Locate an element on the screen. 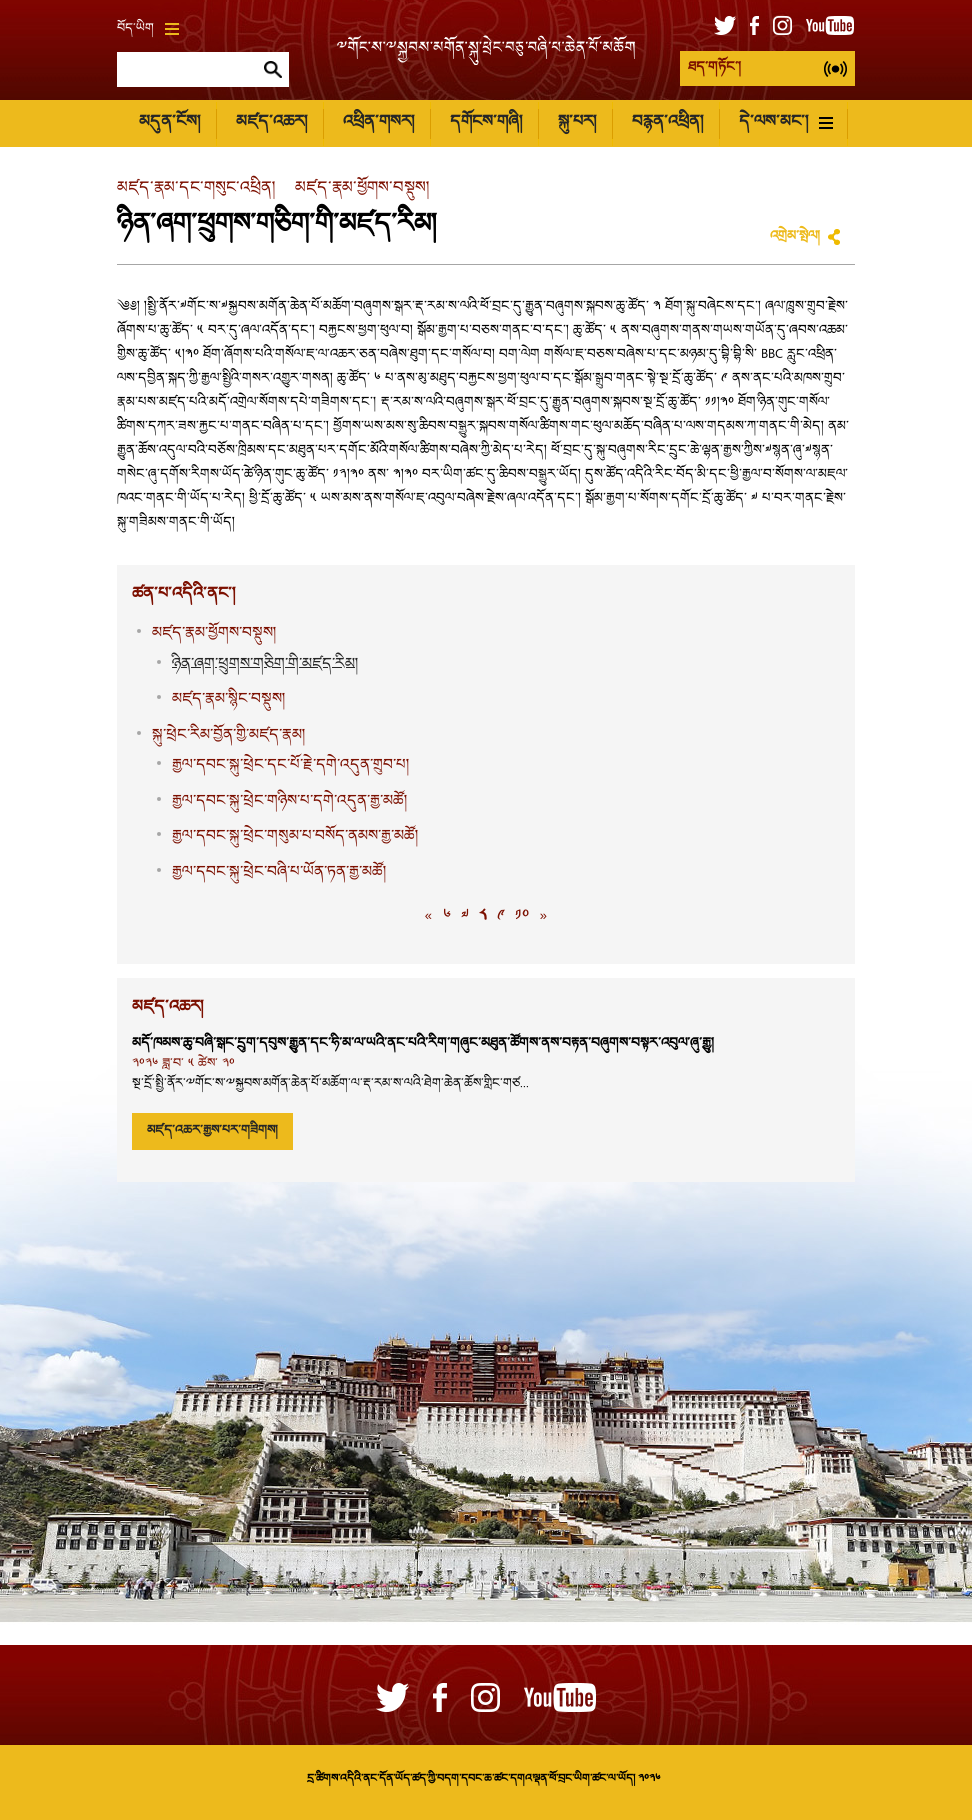 The image size is (972, 1820). མཛད་རྣམ་དང་གསུང་འཕྲིན། is located at coordinates (196, 188).